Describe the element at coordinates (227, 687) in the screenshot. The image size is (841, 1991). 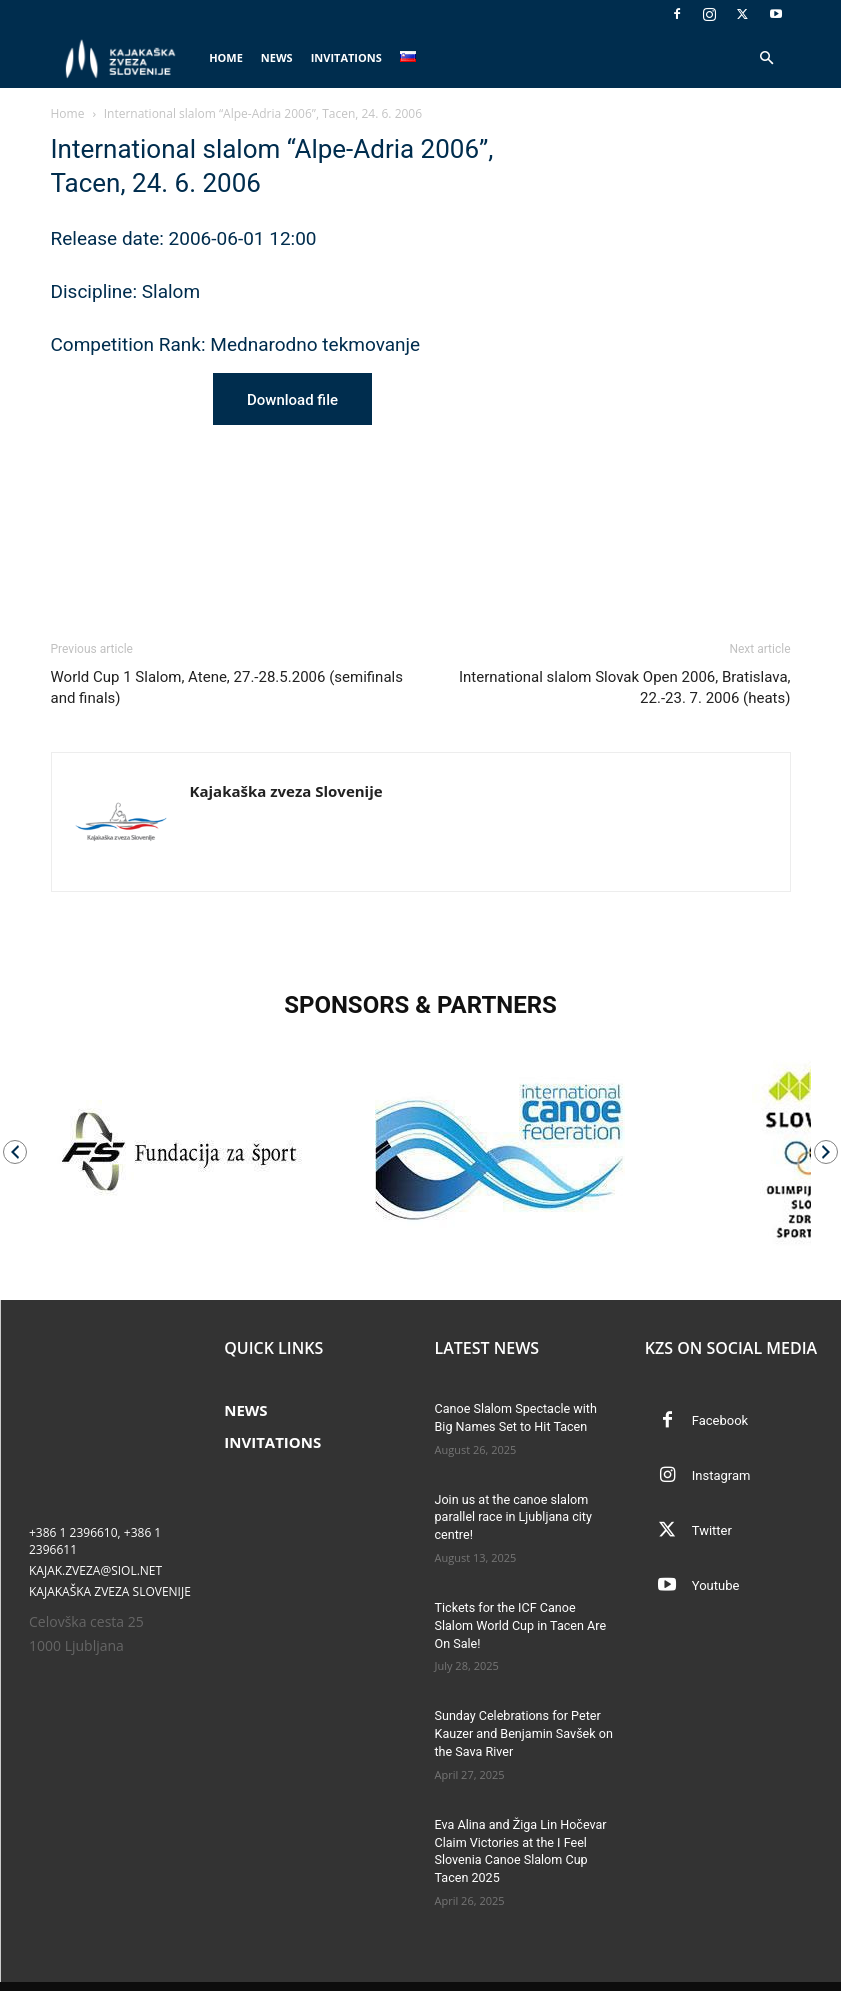
I see `World Cup 1 Slalom, Atene, 27.-28.5.2006 (semifinals and finals)` at that location.